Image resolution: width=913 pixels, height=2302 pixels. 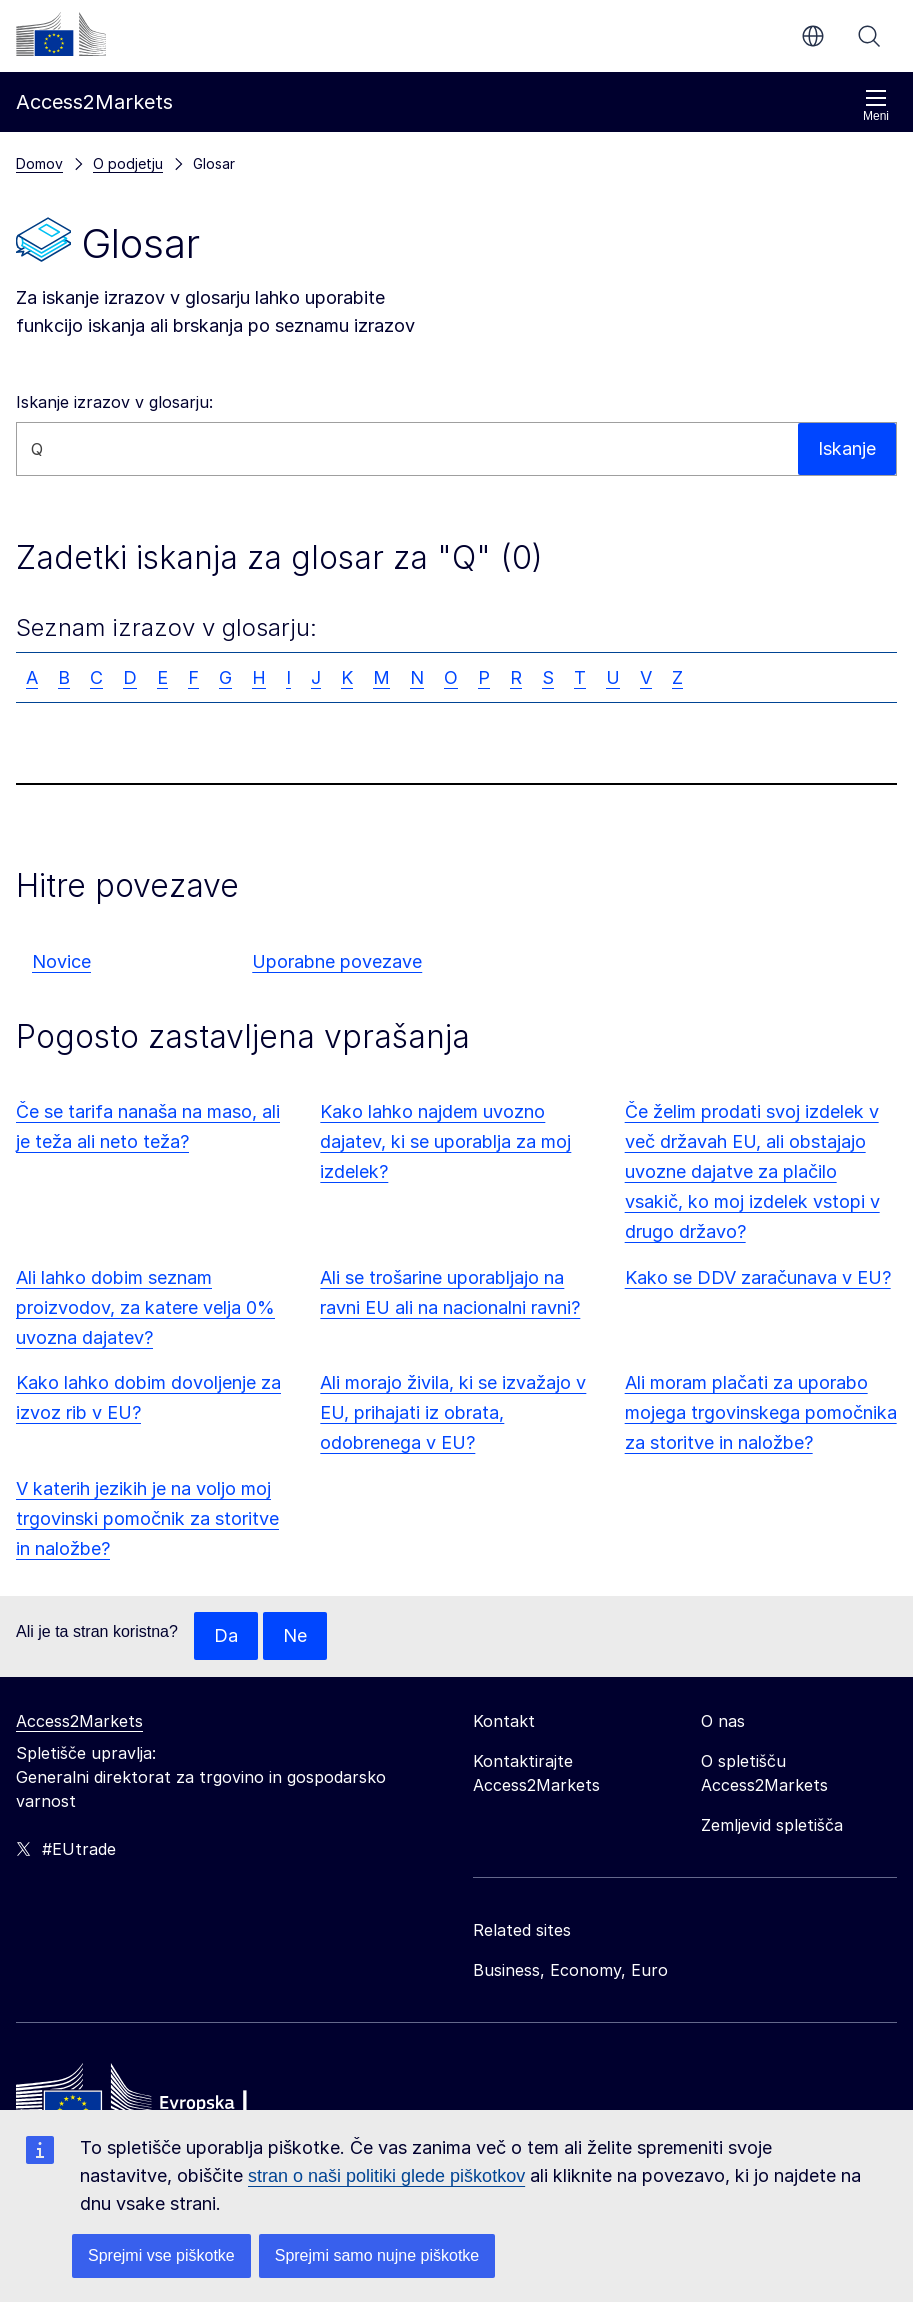 What do you see at coordinates (161, 2255) in the screenshot?
I see `Sprejmi vse piškotke` at bounding box center [161, 2255].